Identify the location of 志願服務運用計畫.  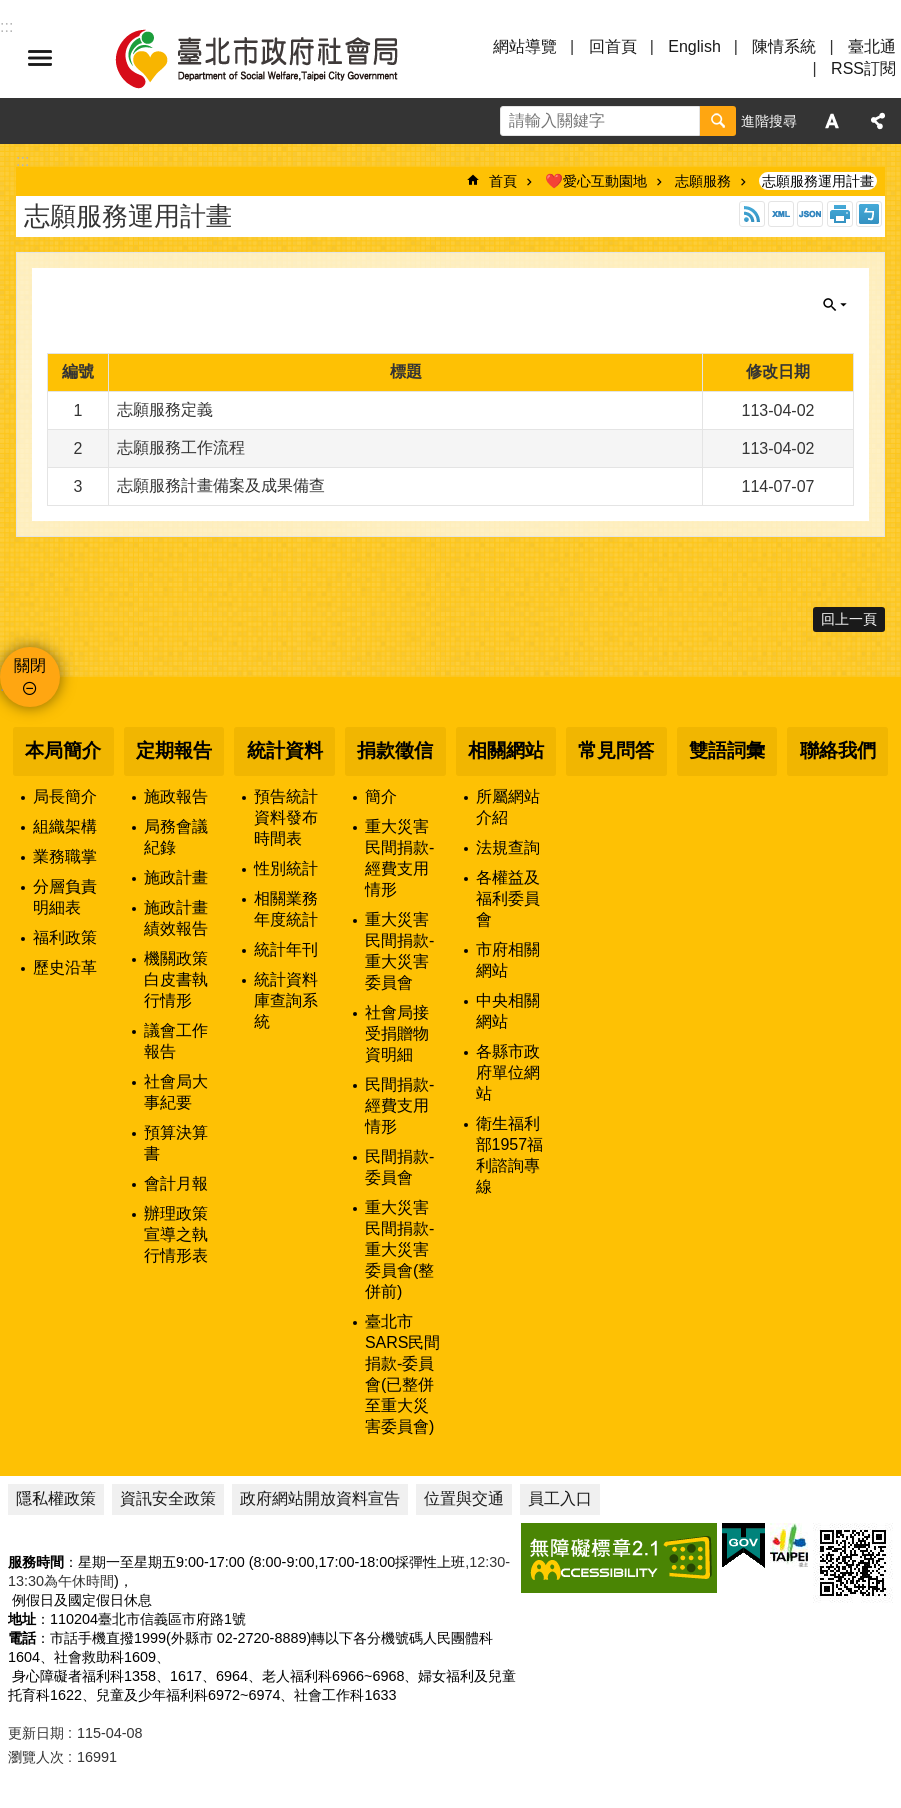
(818, 181).